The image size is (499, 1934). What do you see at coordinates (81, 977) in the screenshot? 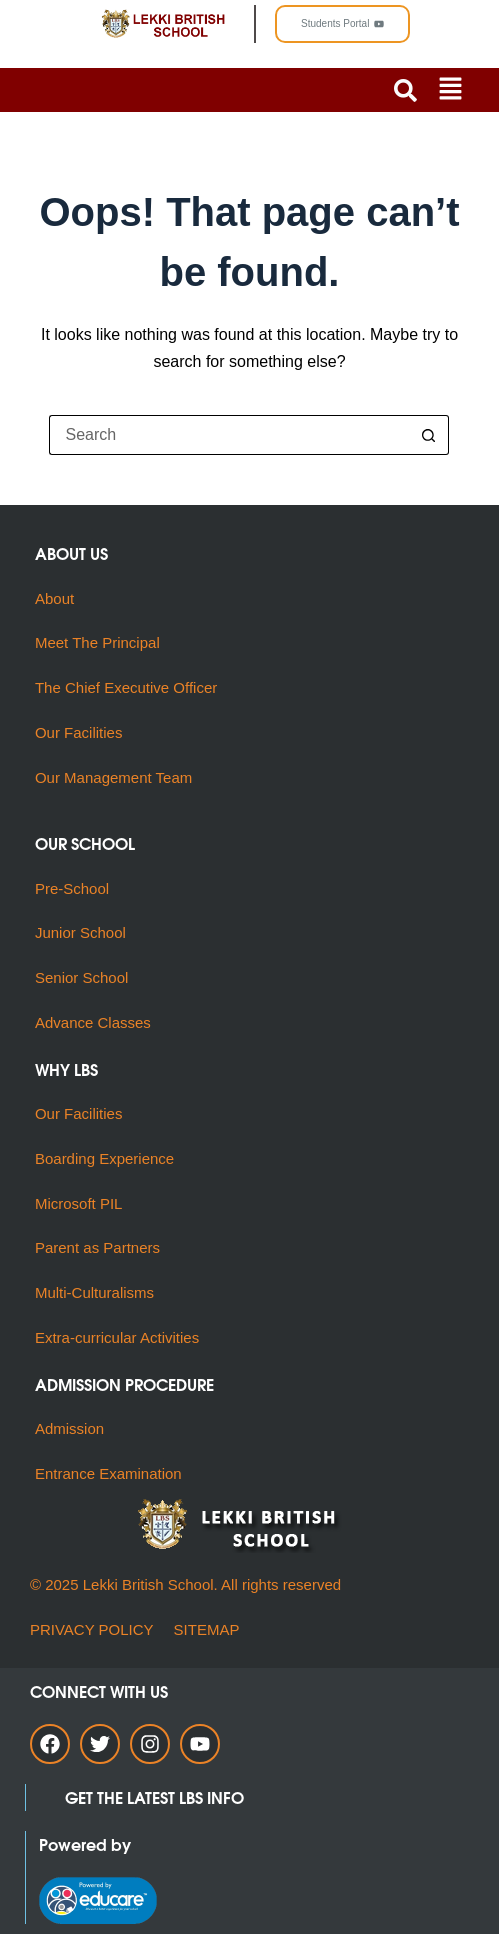
I see `Senior School` at bounding box center [81, 977].